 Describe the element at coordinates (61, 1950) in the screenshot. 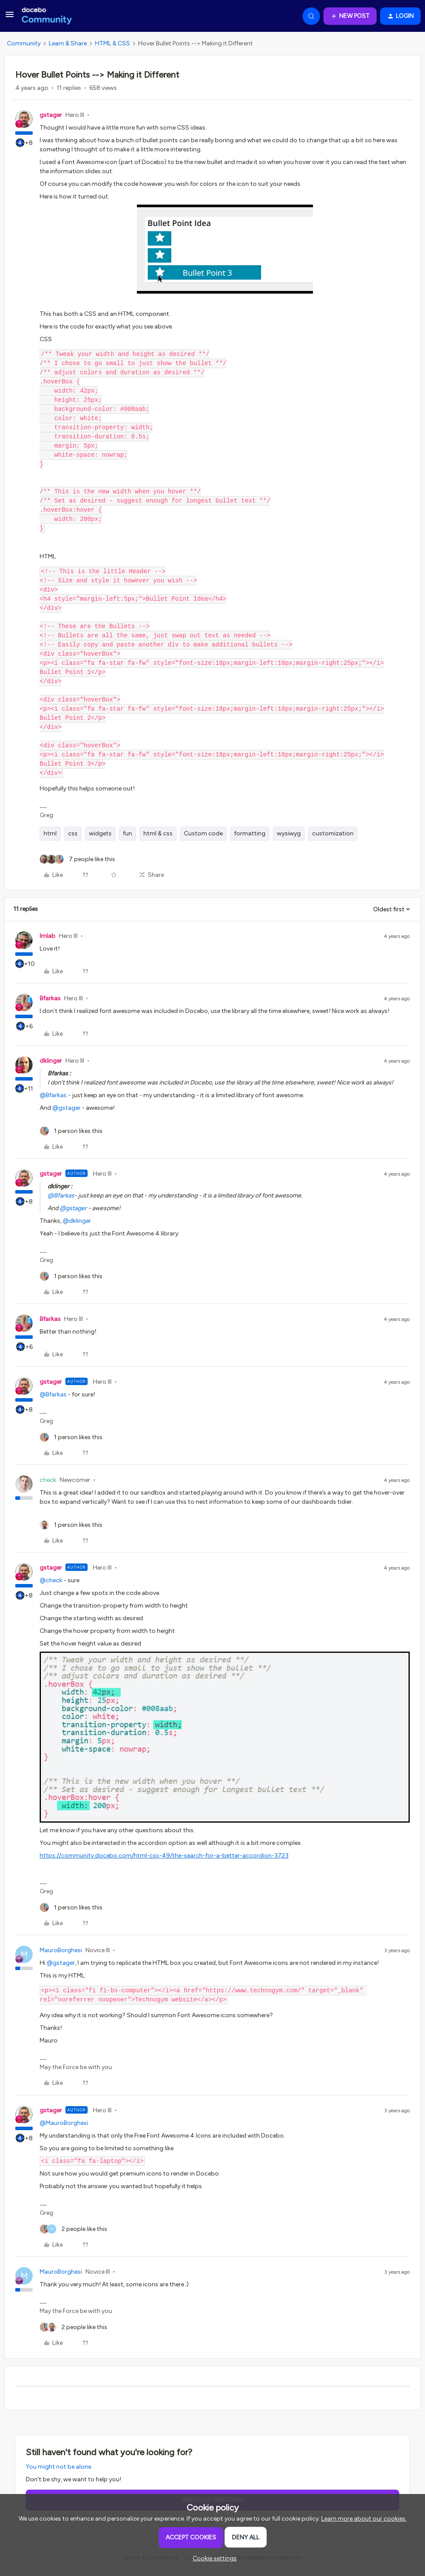

I see `MauroBorghesi` at that location.